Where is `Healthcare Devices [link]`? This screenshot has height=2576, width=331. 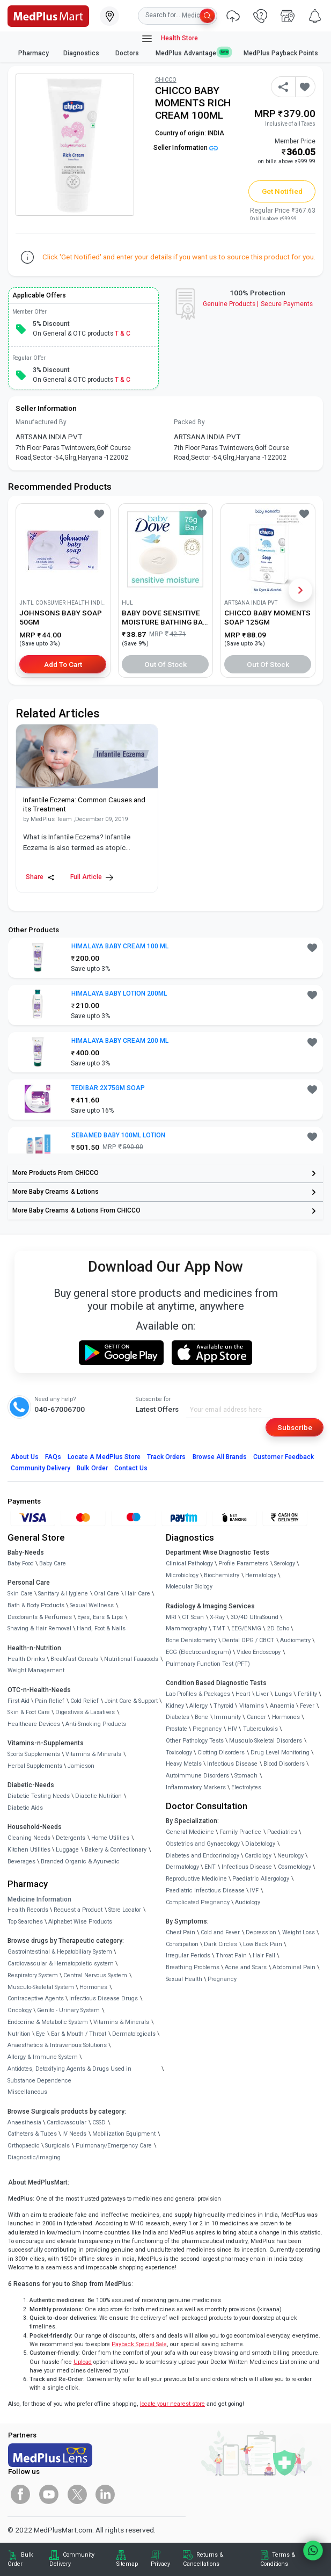
Healthcare Devices [link] is located at coordinates (34, 1724).